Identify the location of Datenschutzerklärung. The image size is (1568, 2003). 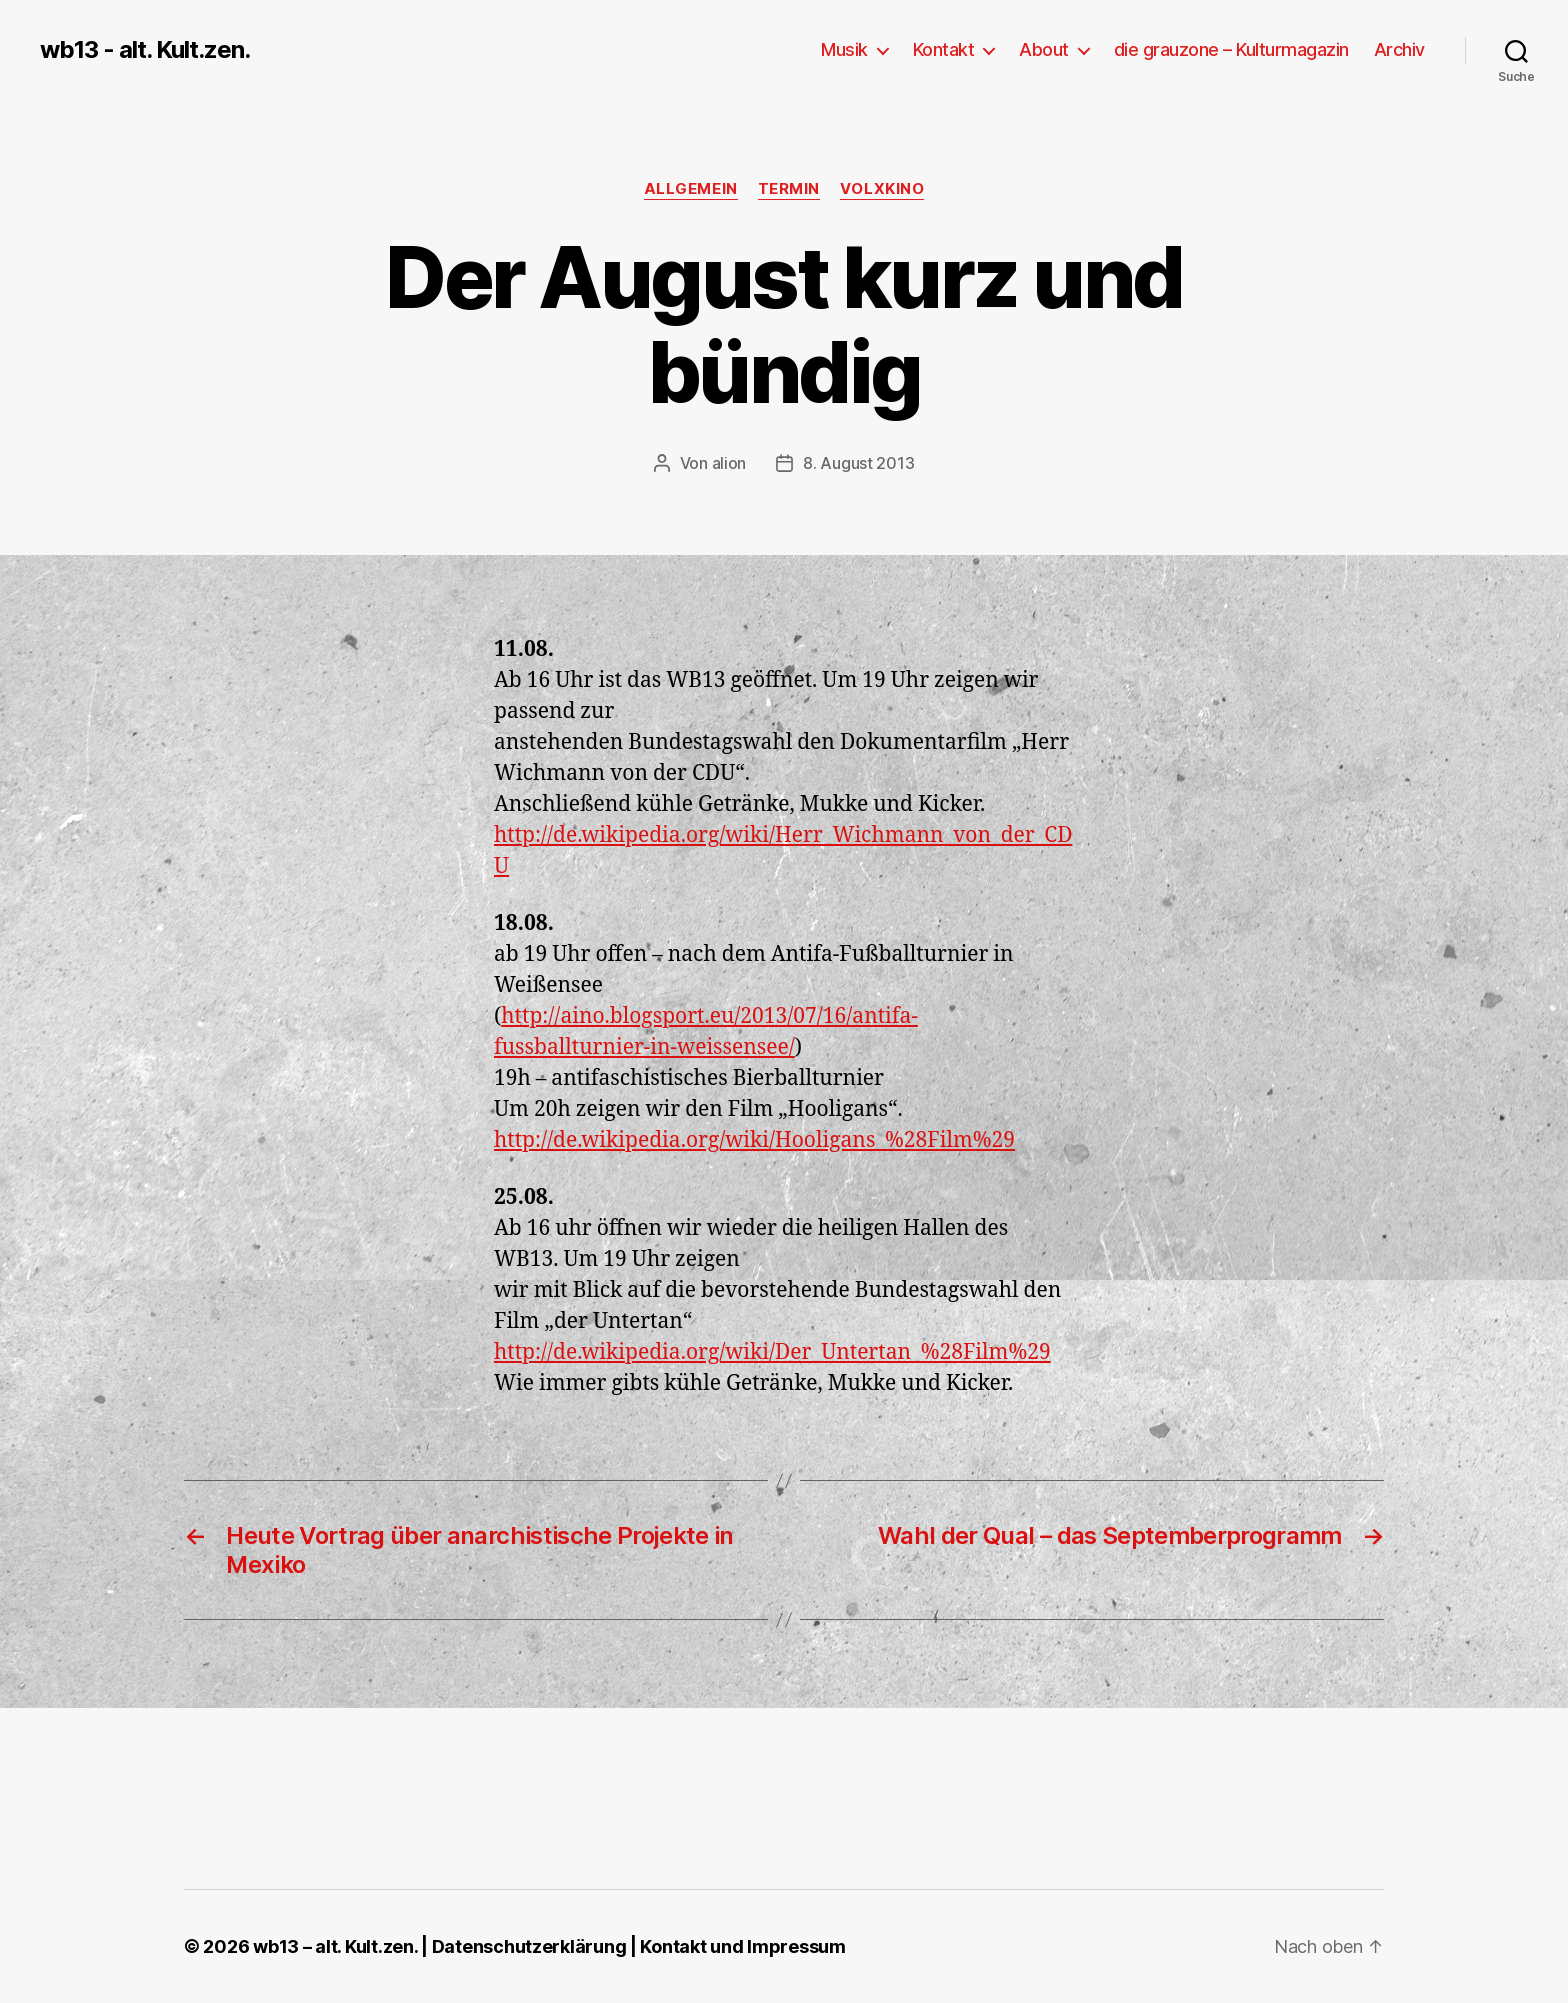
(529, 1946).